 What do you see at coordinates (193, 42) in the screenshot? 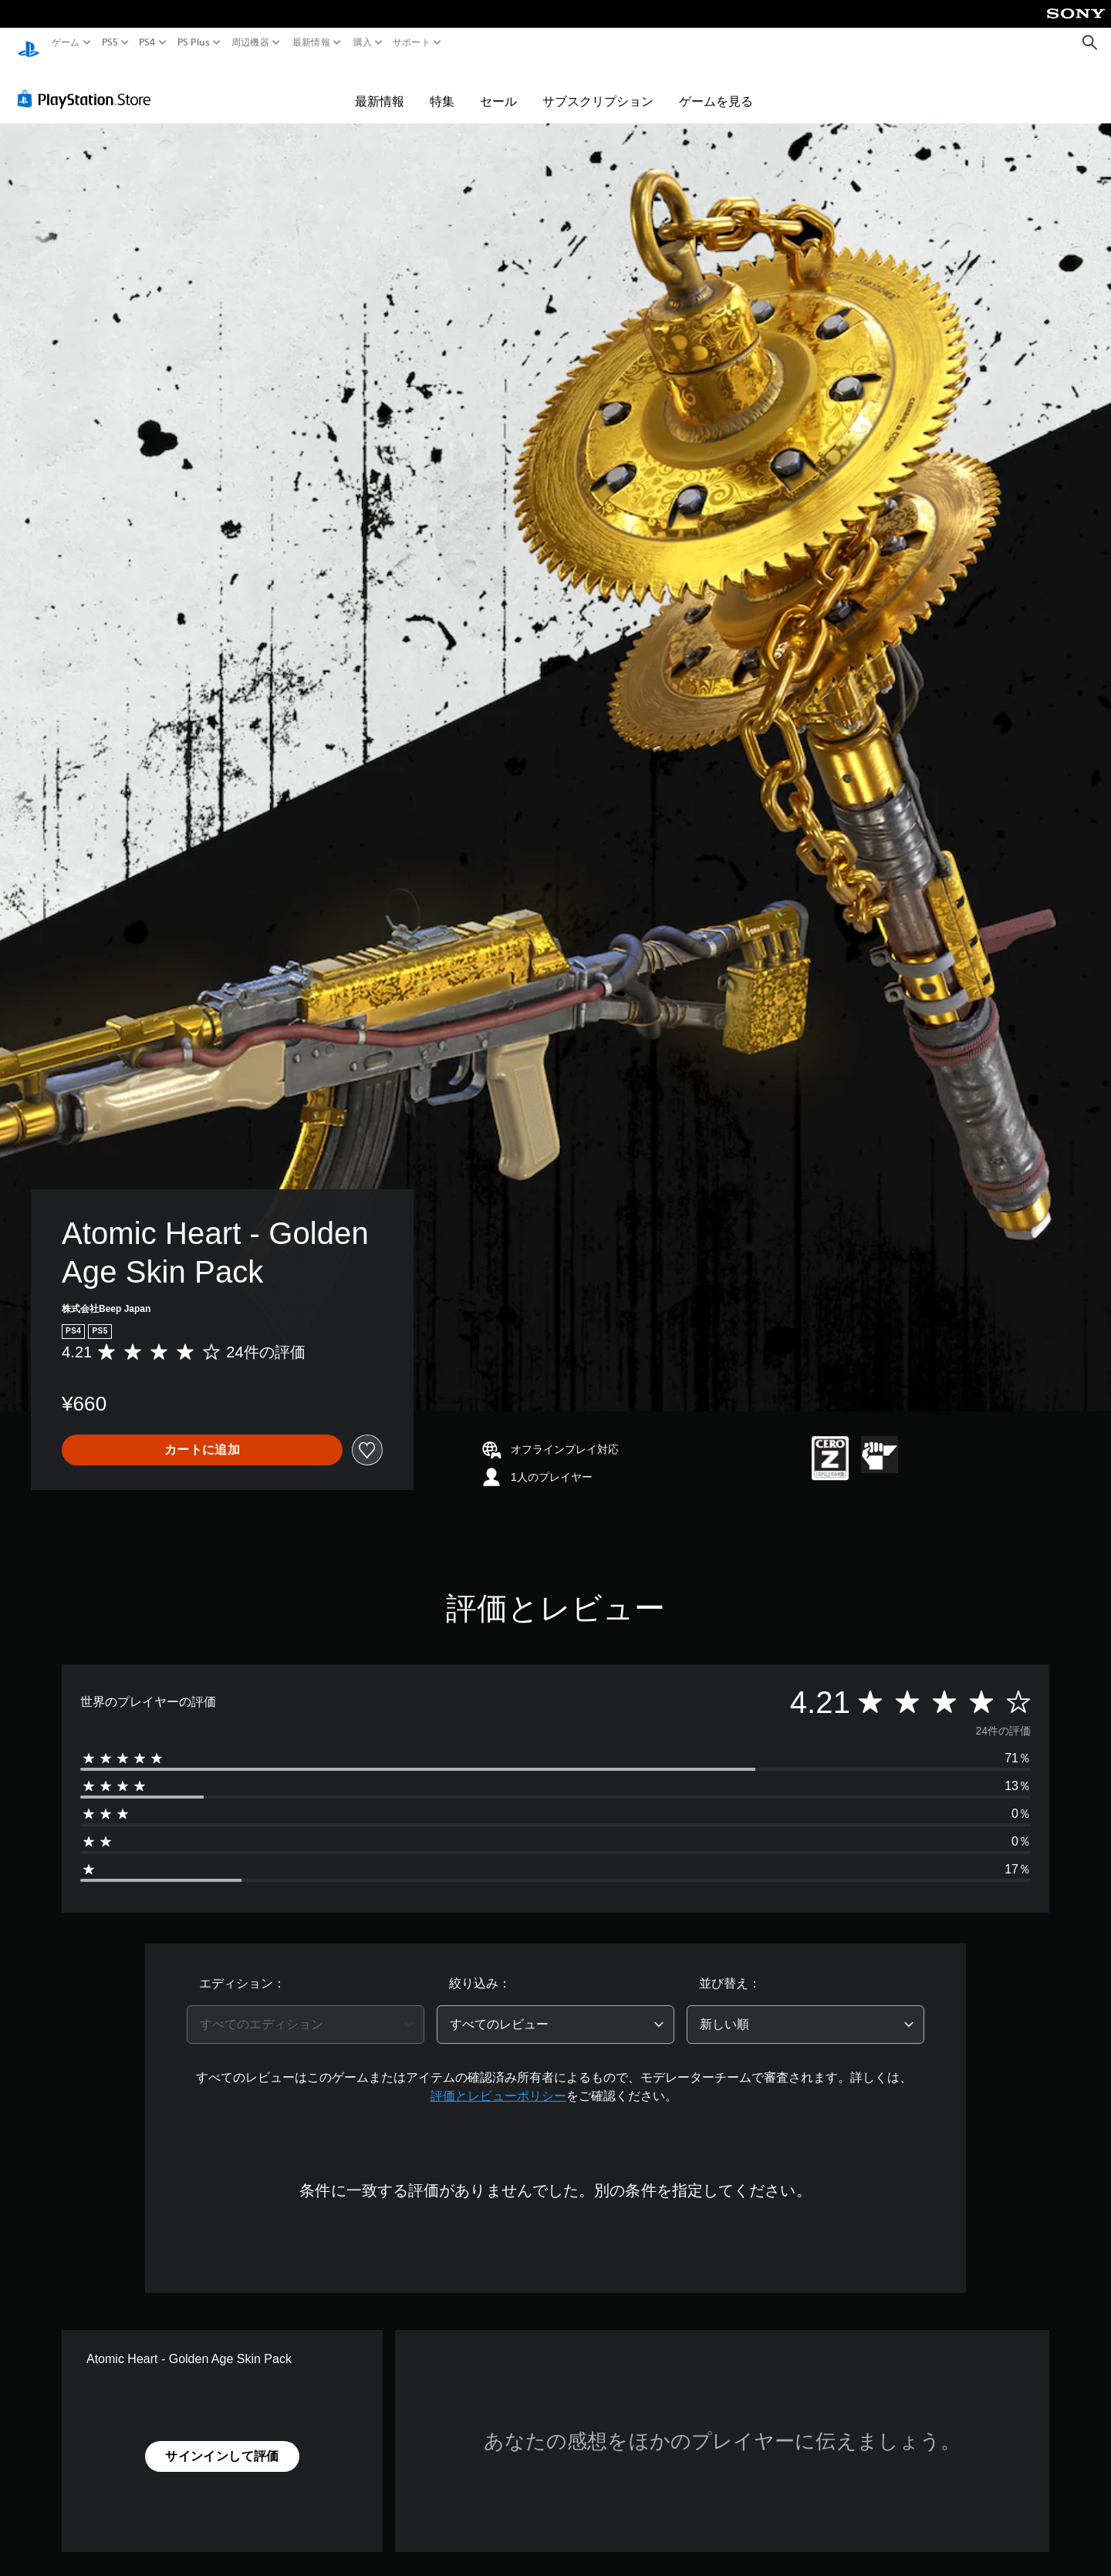
I see `PS Plus` at bounding box center [193, 42].